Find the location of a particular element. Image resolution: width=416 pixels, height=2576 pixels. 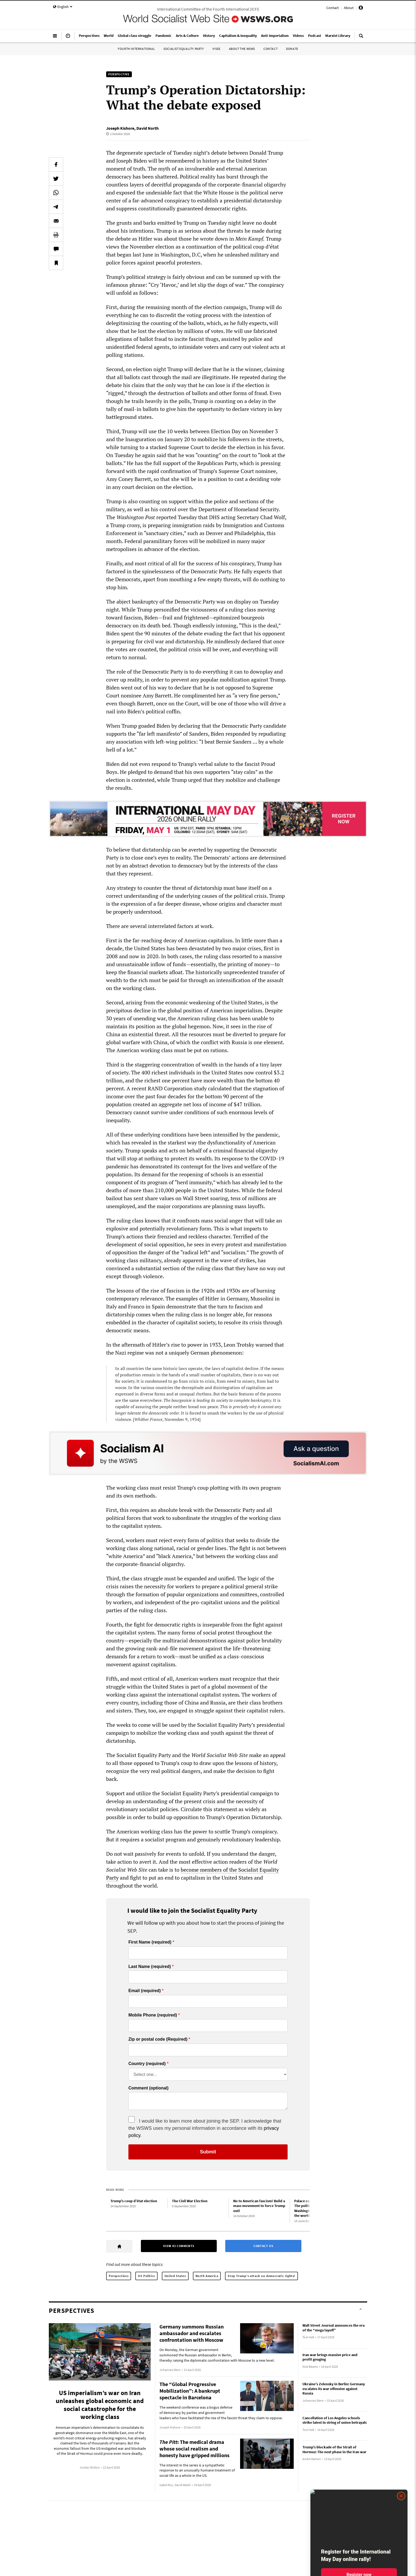

North America is located at coordinates (207, 2276).